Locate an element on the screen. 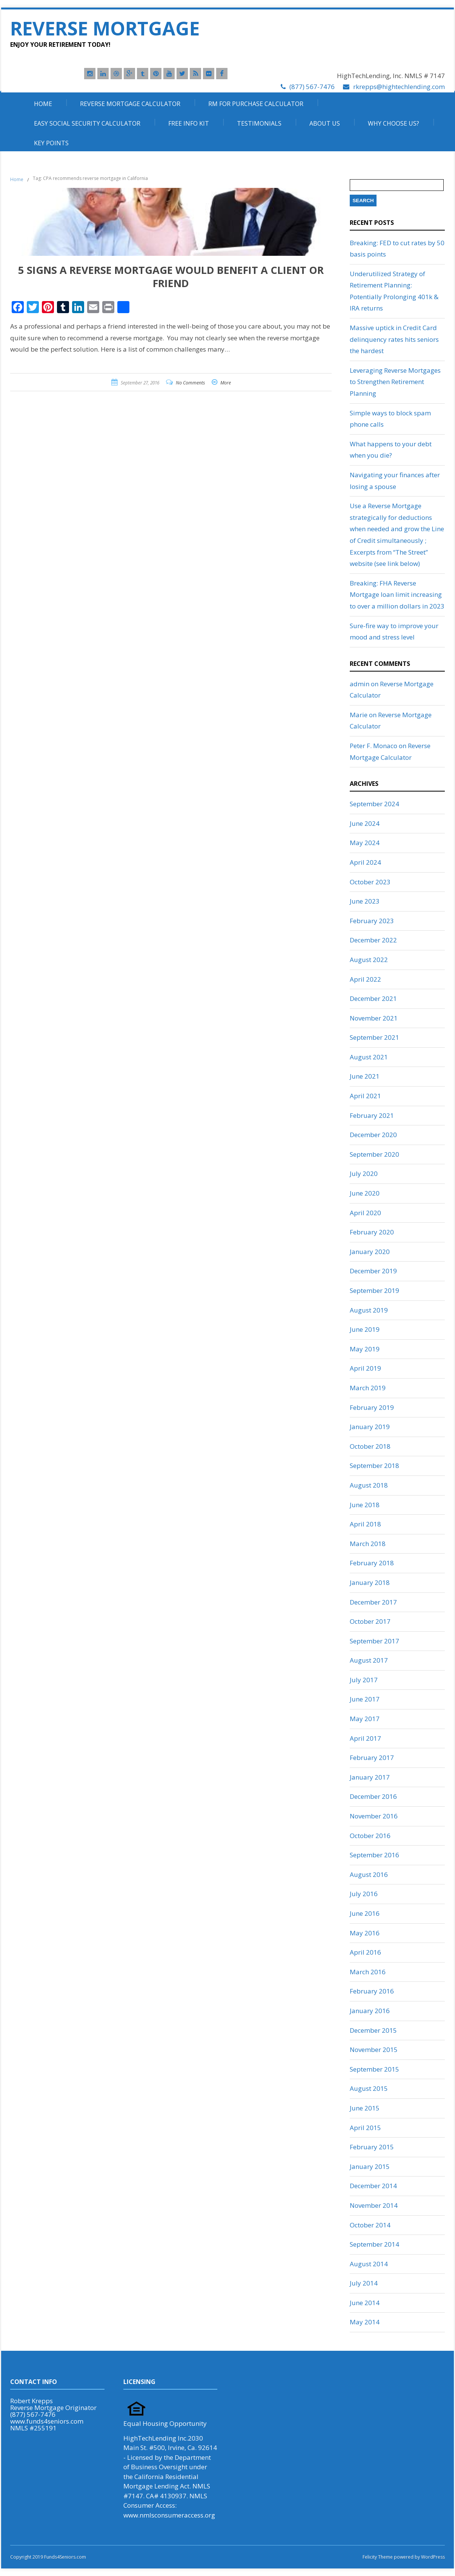  November 2021 is located at coordinates (374, 1018).